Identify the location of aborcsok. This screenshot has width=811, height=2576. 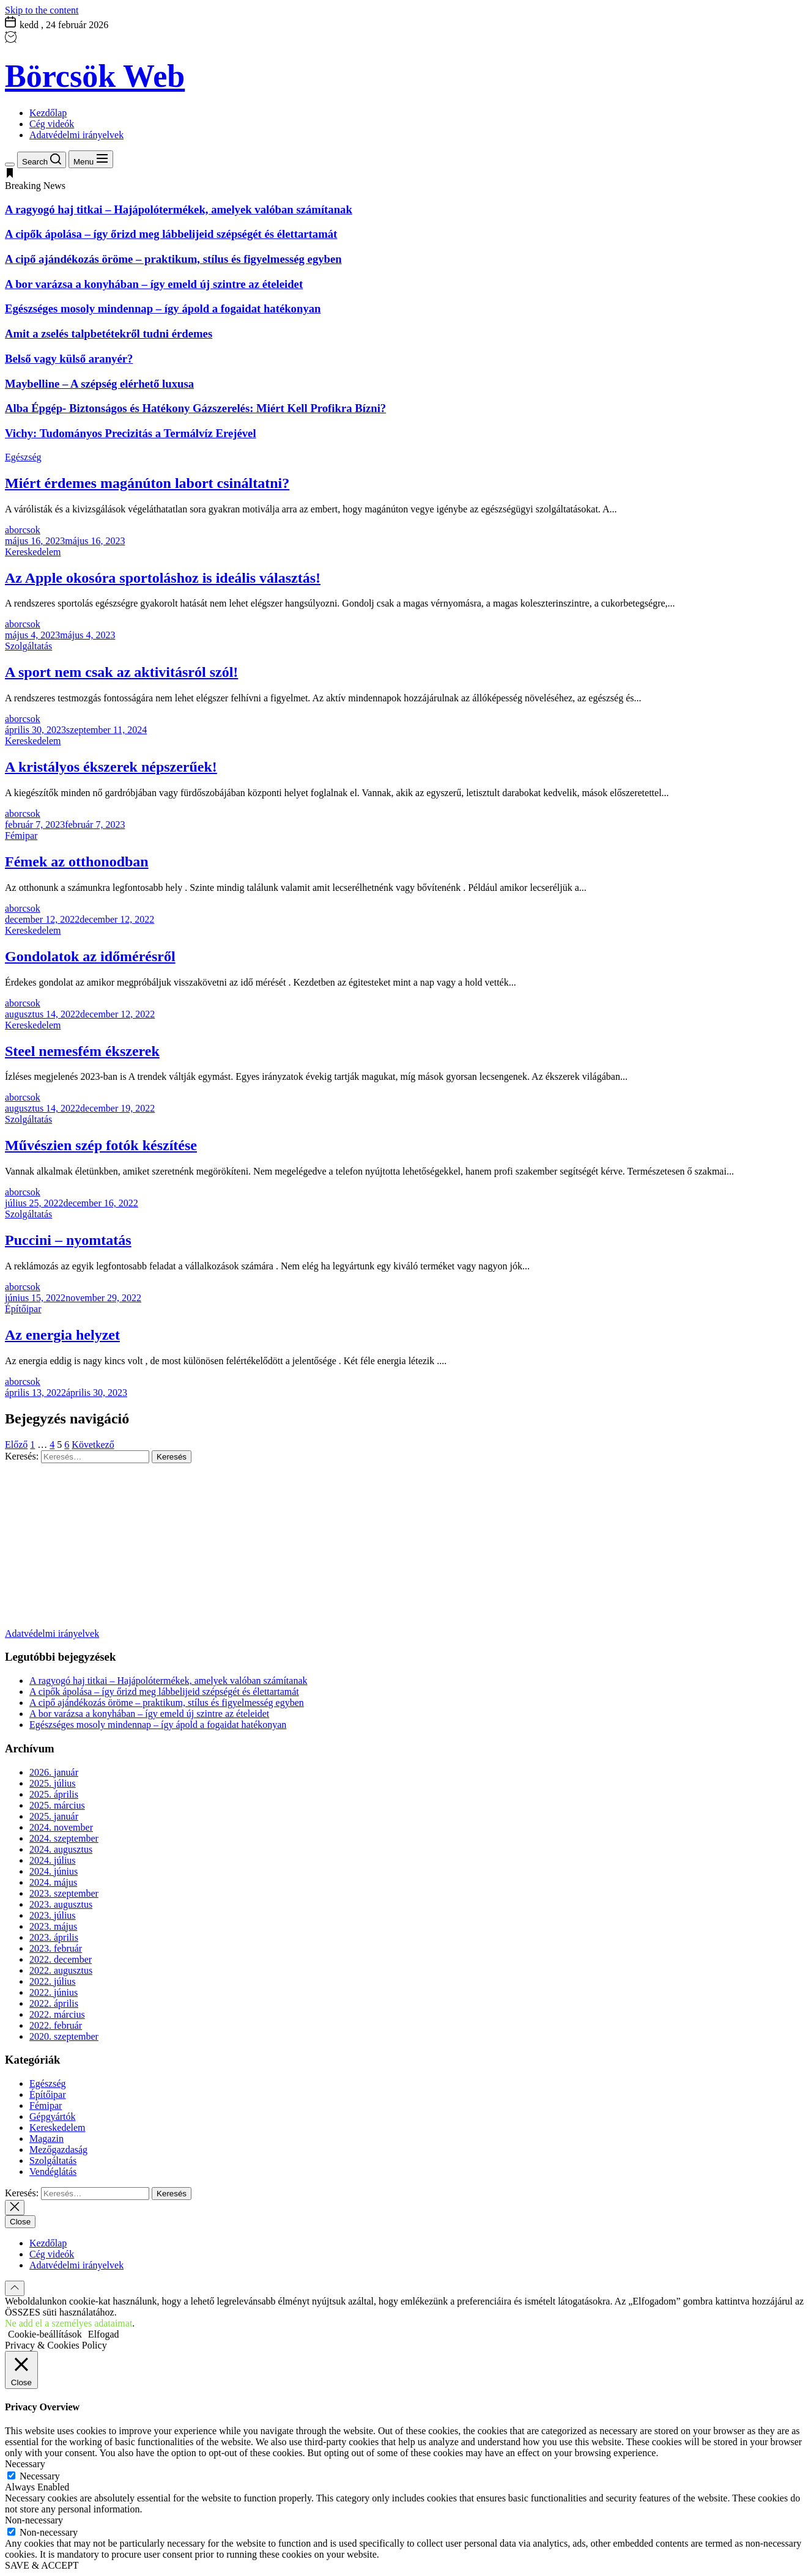
(22, 530).